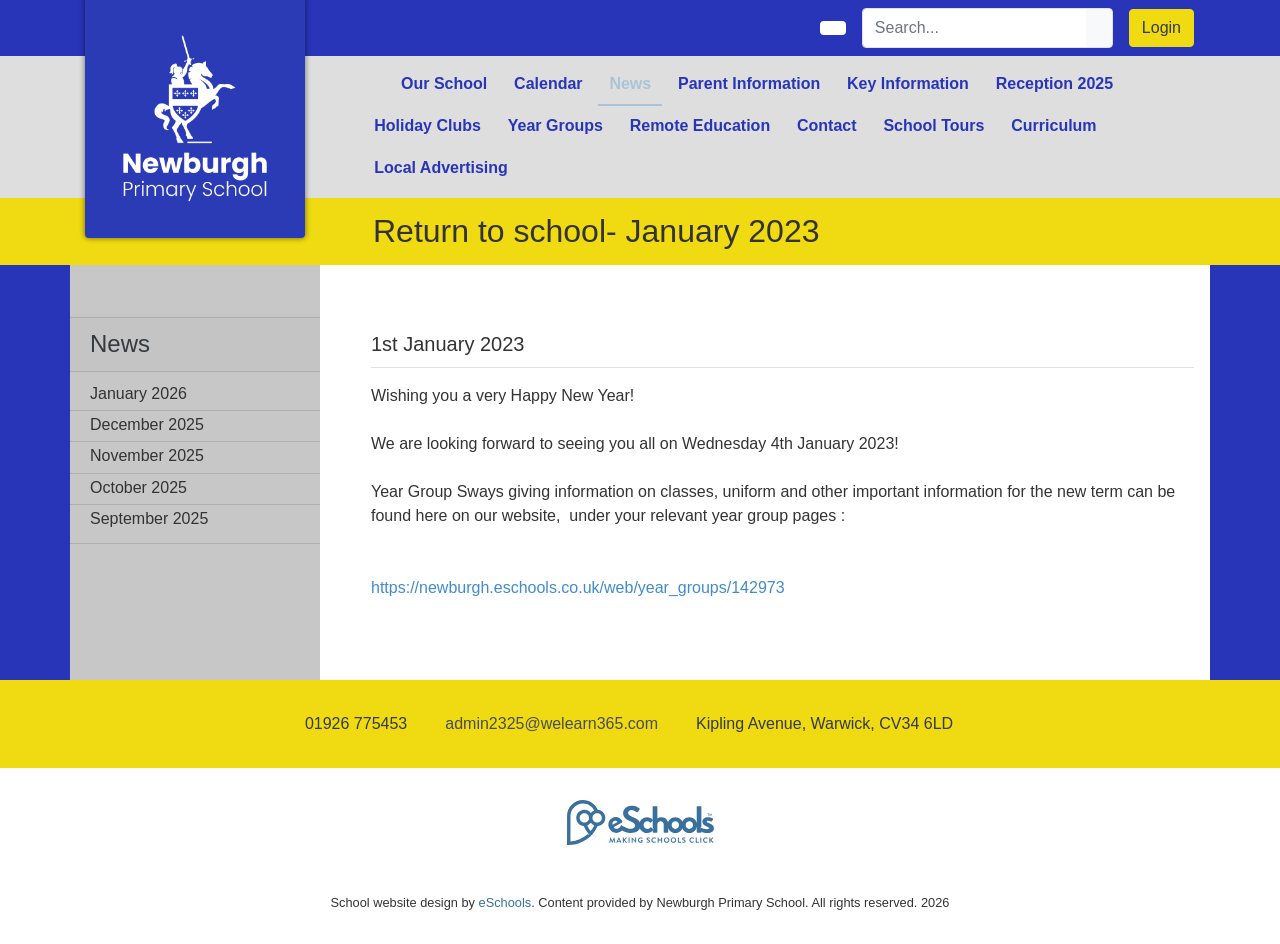 This screenshot has height=944, width=1280. I want to click on Contact, so click(827, 125).